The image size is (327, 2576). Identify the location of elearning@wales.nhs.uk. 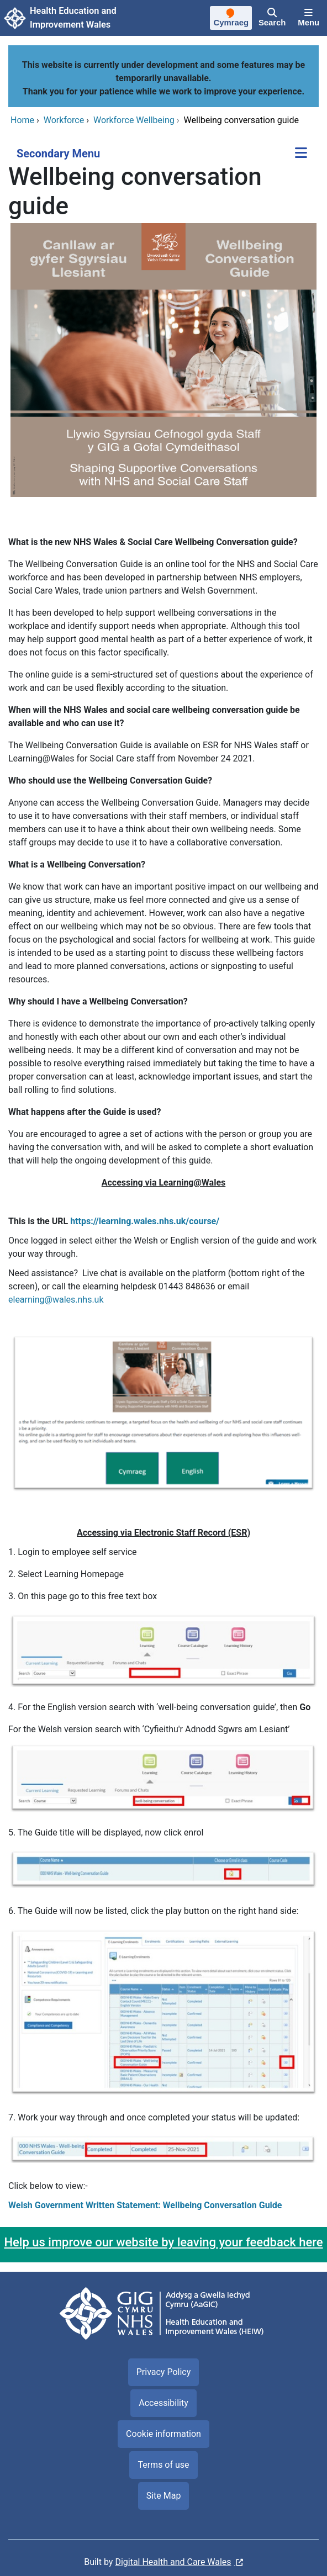
(56, 1299).